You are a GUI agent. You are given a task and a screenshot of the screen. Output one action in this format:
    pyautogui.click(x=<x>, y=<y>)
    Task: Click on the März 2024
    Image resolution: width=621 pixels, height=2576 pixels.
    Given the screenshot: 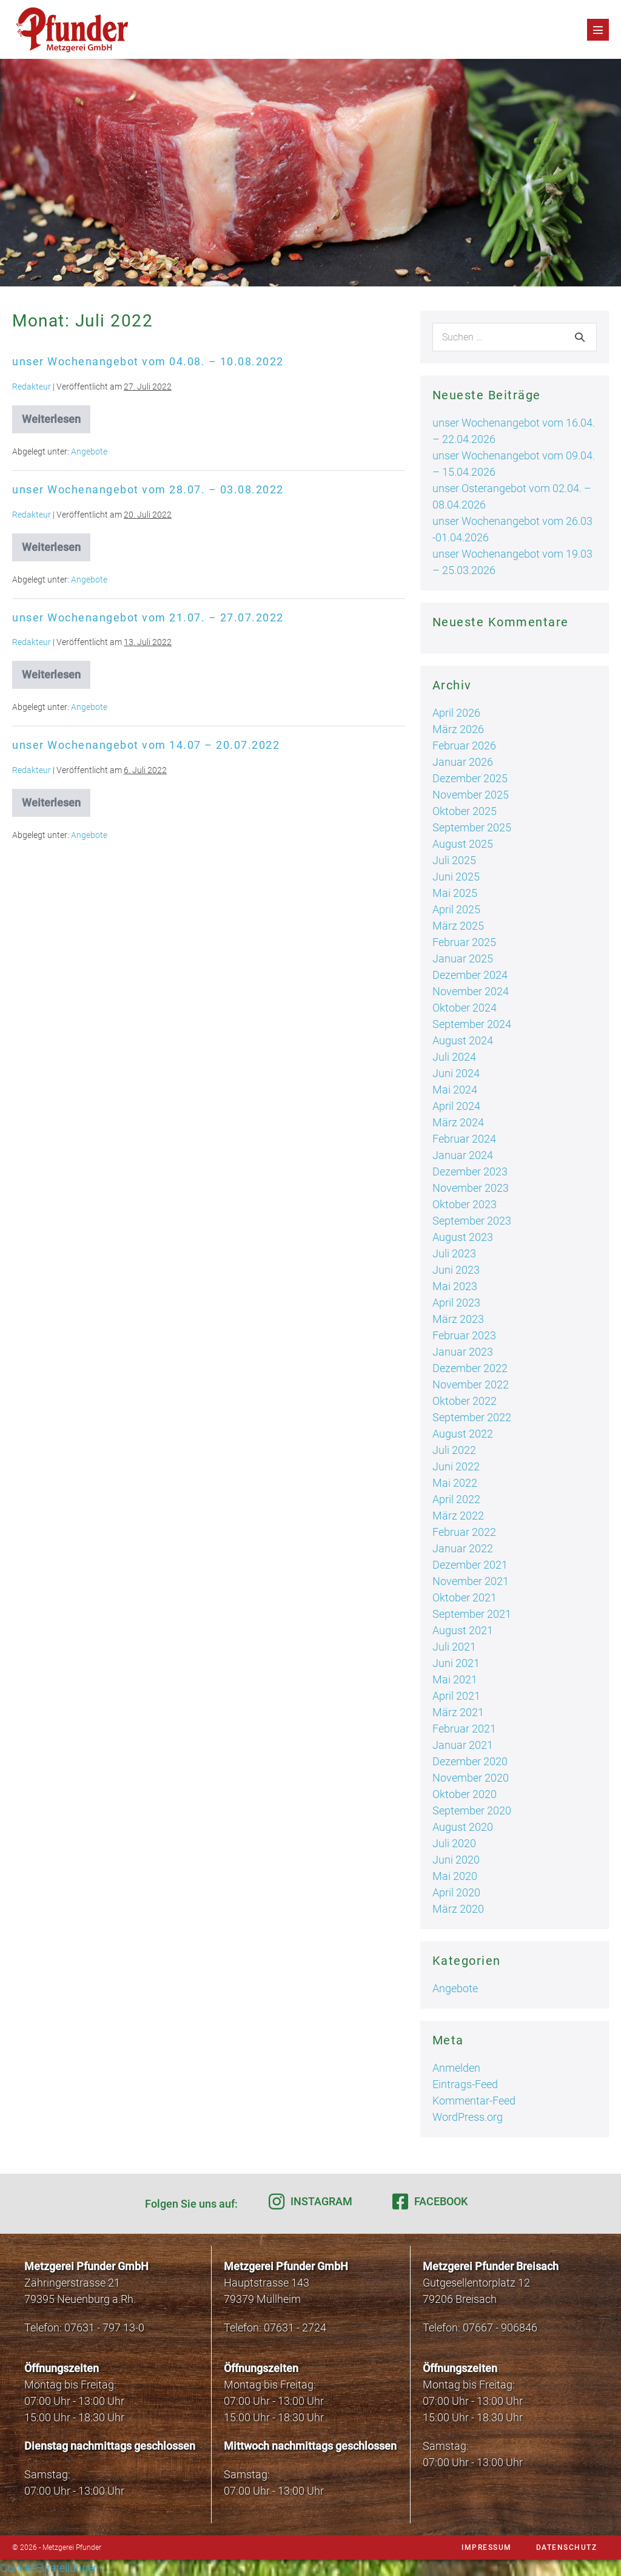 What is the action you would take?
    pyautogui.click(x=458, y=1122)
    